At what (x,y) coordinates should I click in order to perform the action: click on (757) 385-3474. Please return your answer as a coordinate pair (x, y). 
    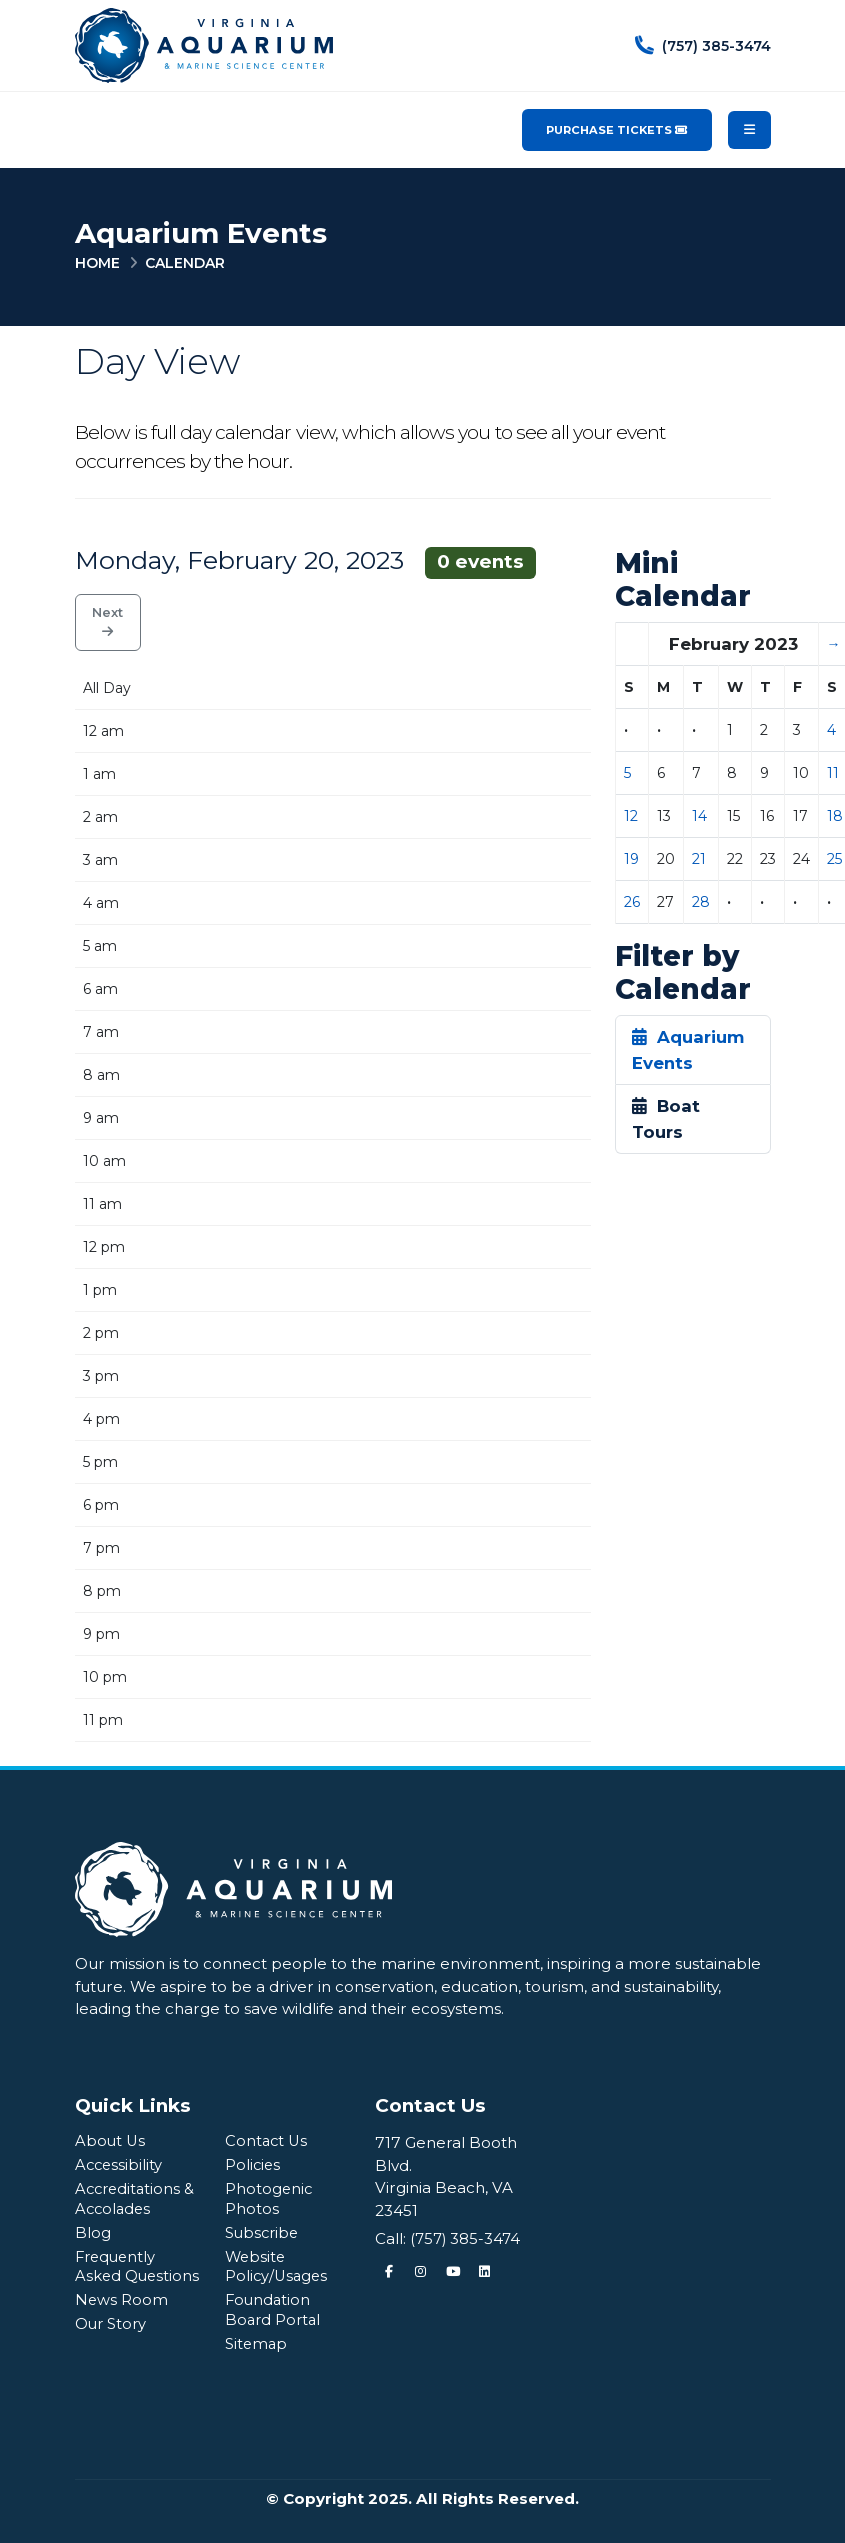
    Looking at the image, I should click on (467, 2238).